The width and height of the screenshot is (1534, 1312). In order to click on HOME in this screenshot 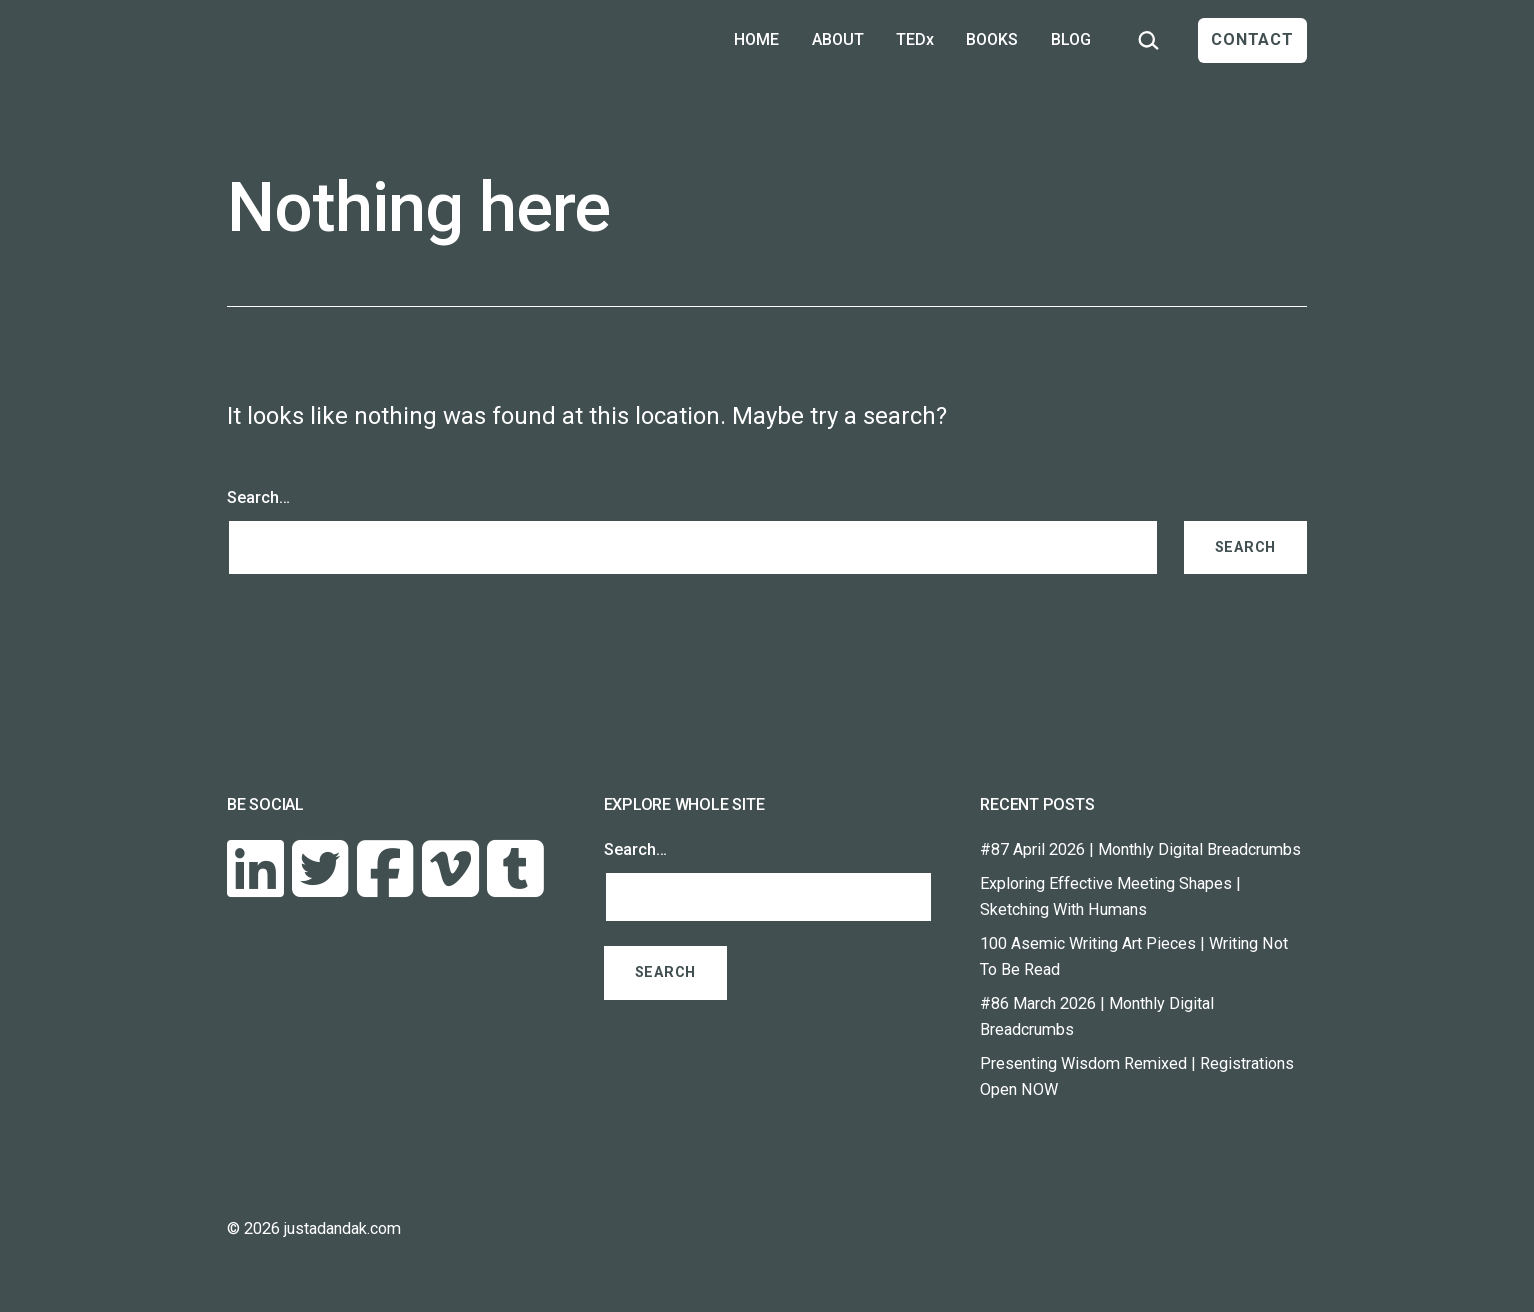, I will do `click(756, 39)`.